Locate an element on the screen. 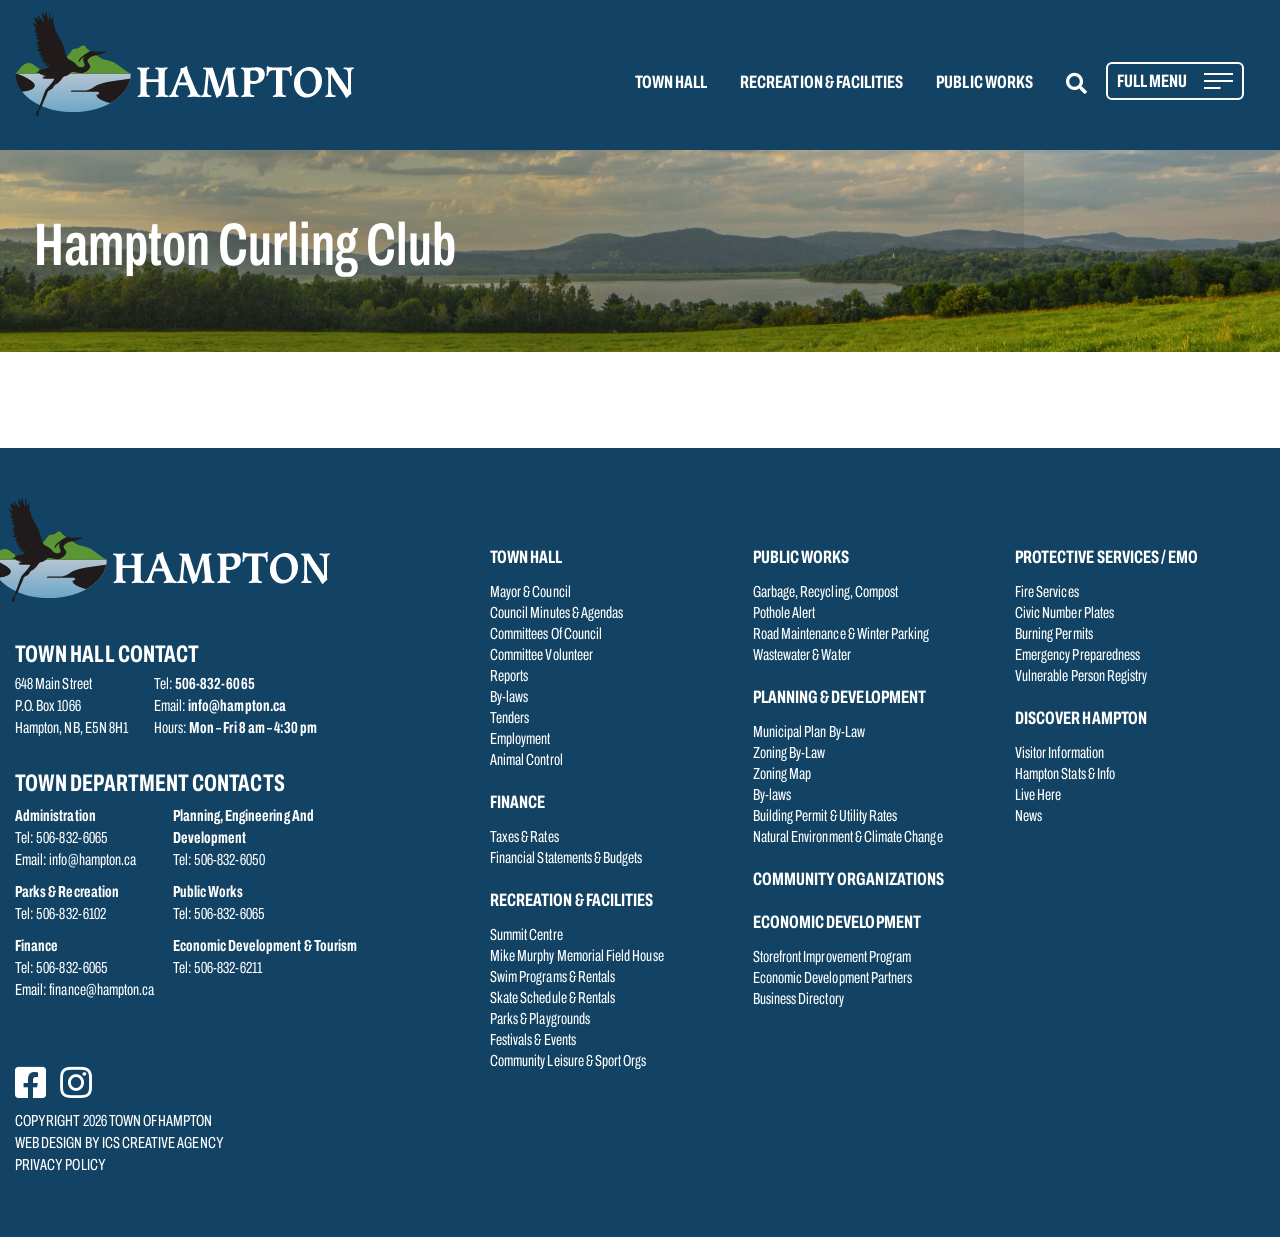 The width and height of the screenshot is (1280, 1237). Council Minutes & Agendas is located at coordinates (556, 614).